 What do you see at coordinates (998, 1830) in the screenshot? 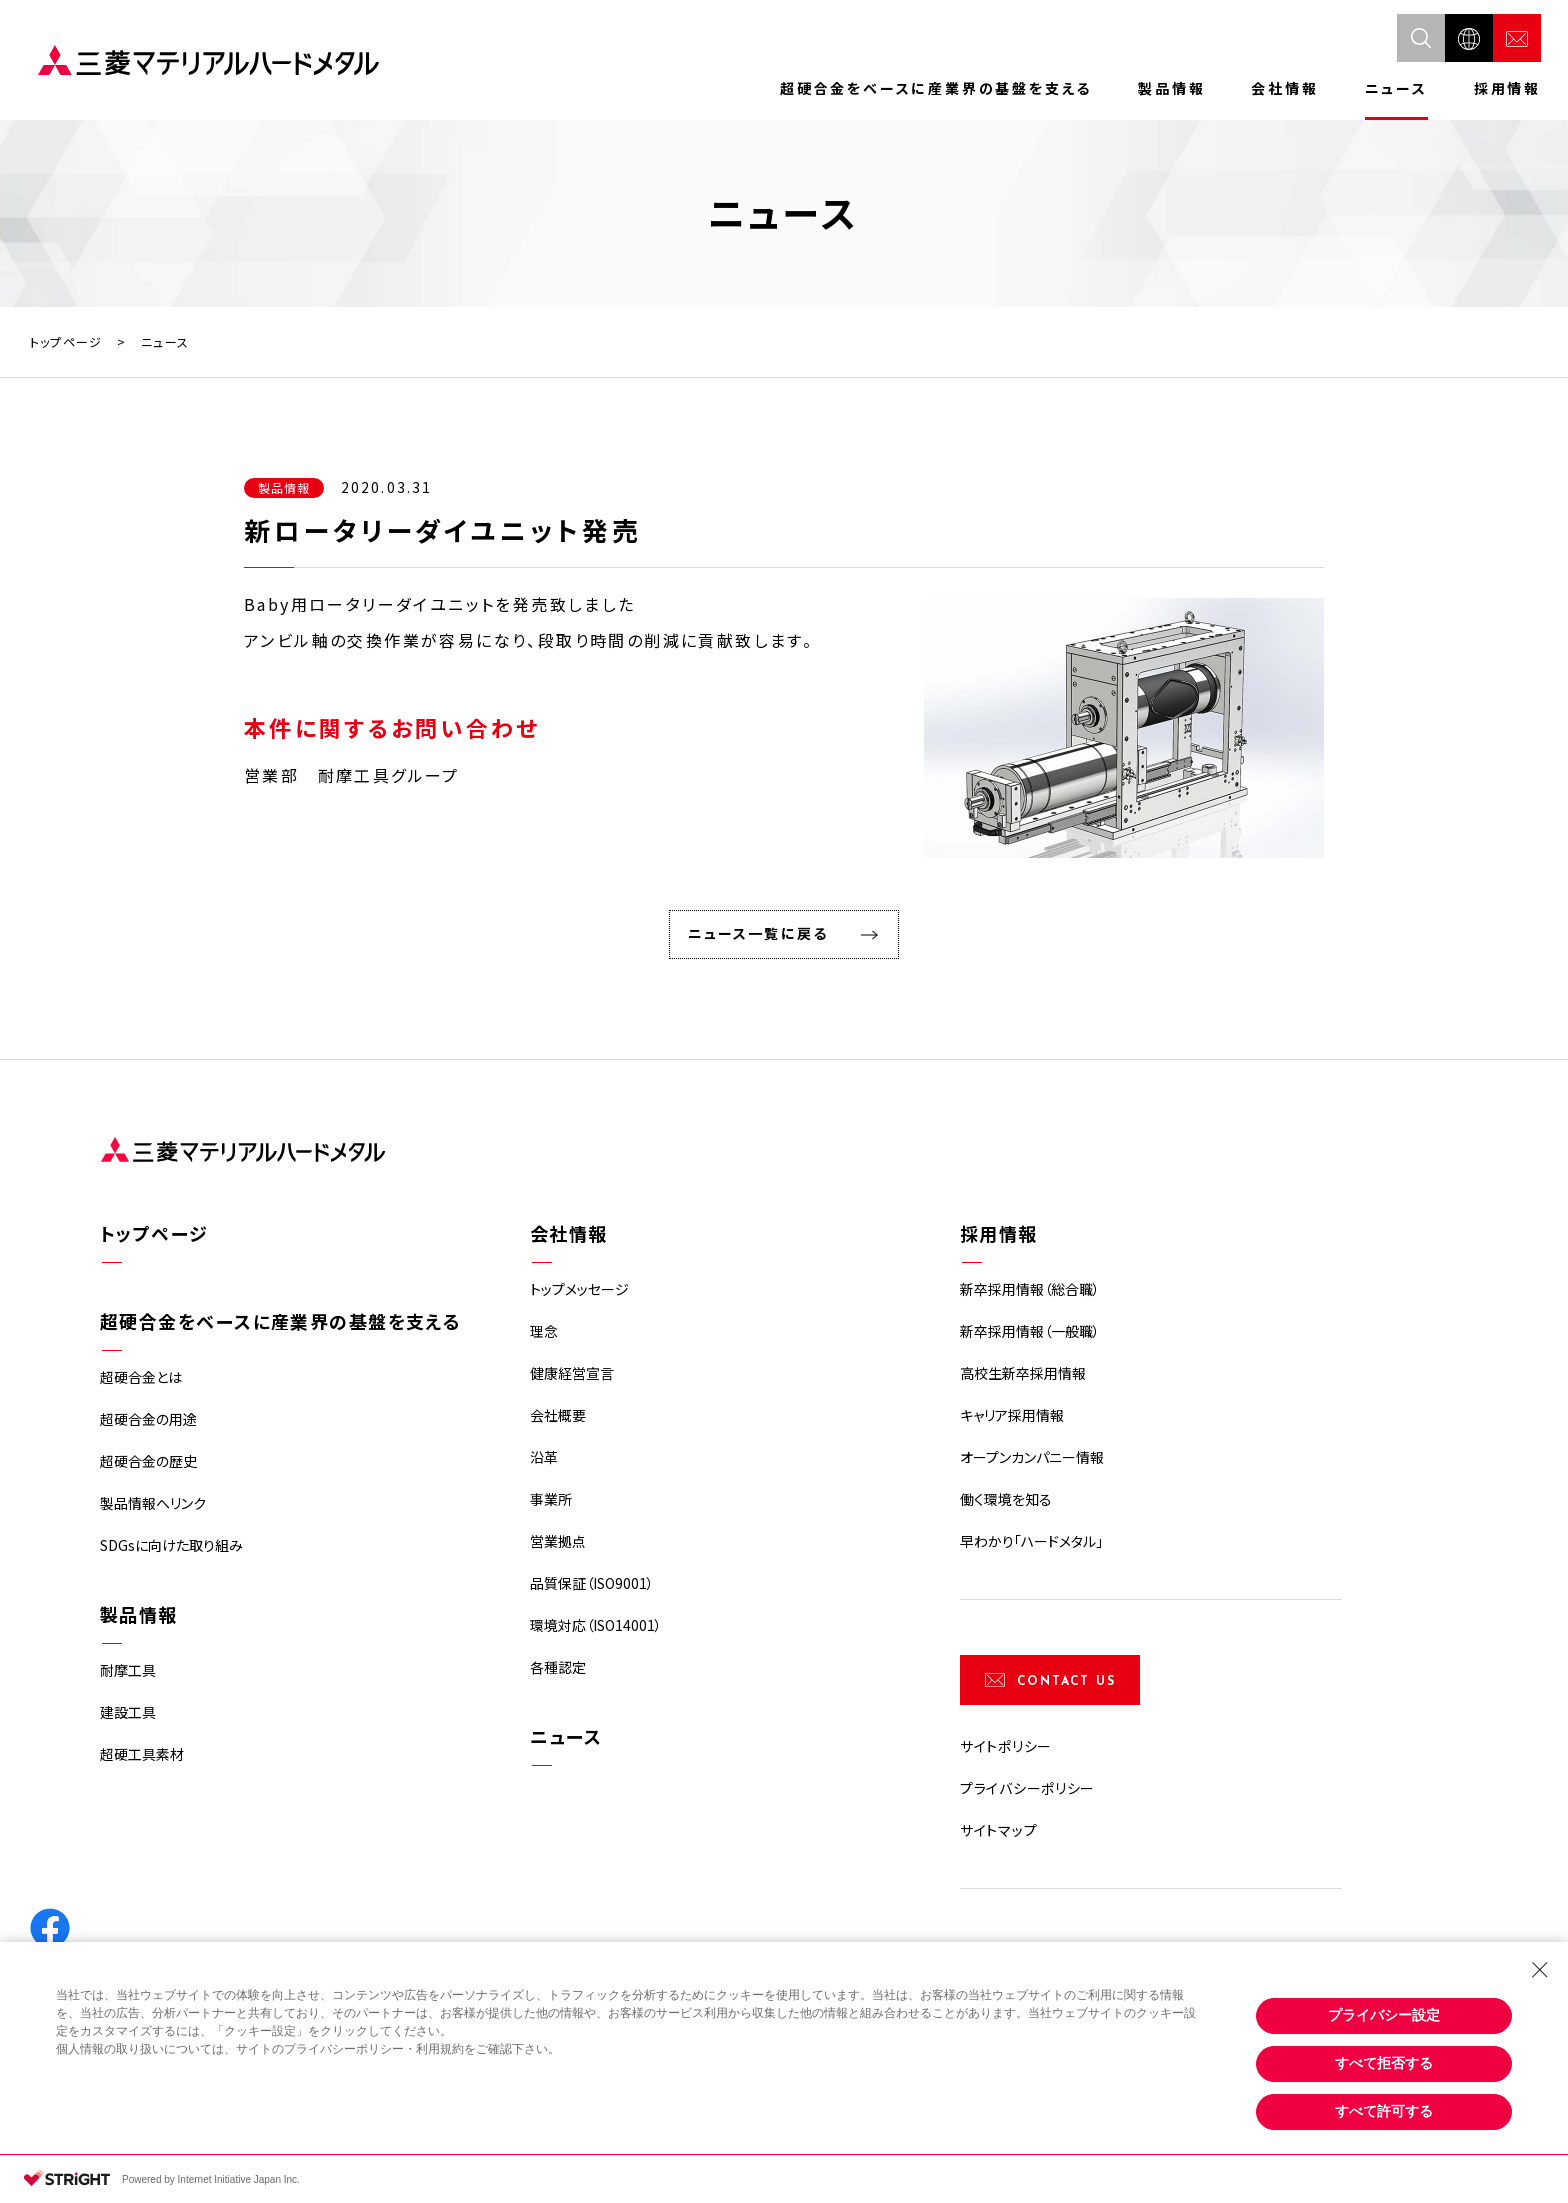
I see `サイトマップ` at bounding box center [998, 1830].